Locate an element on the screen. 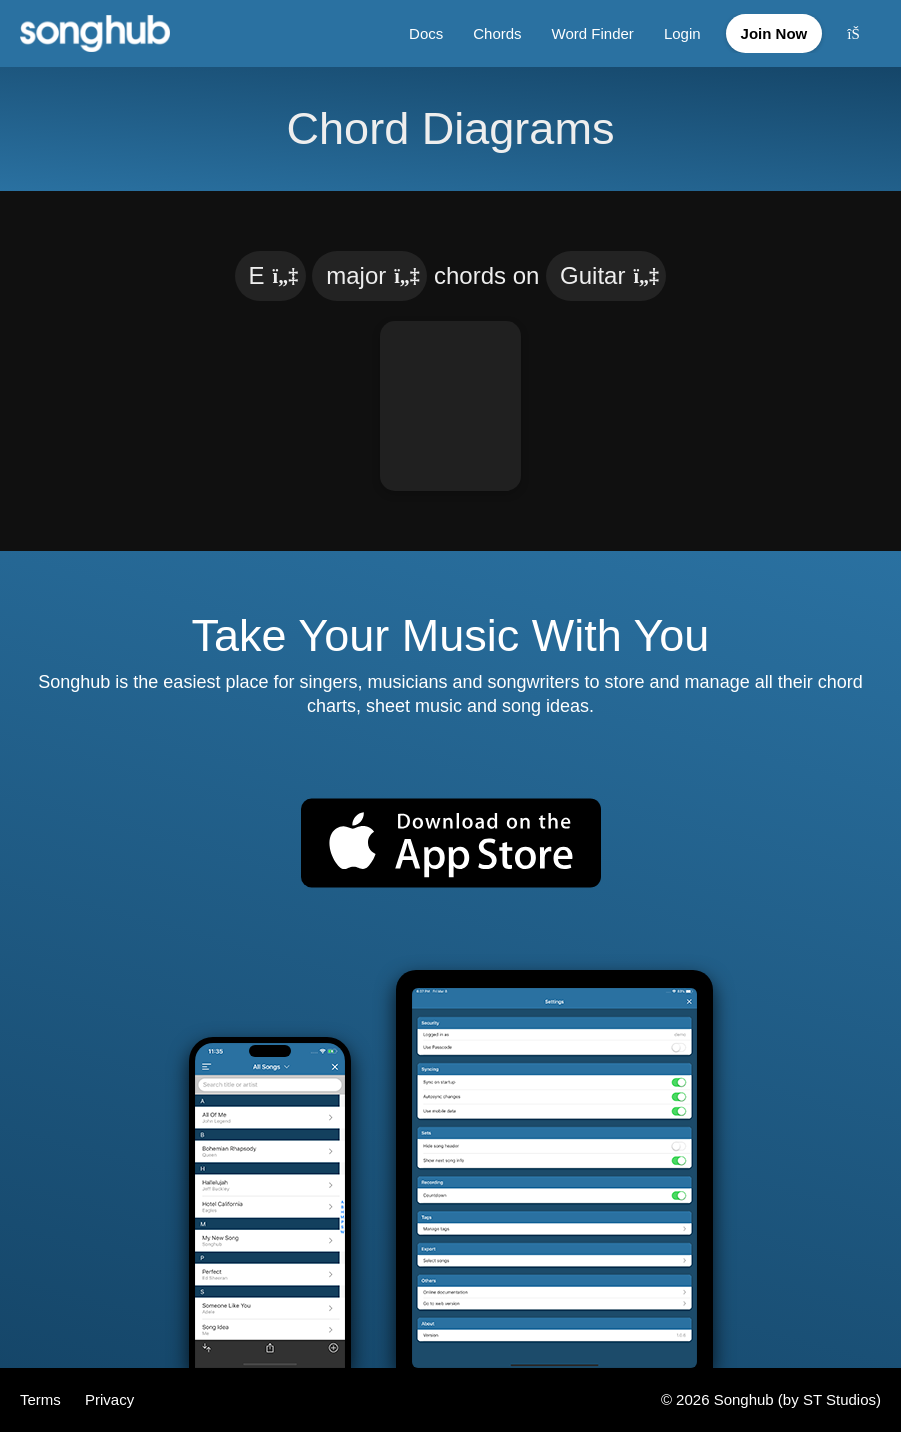 The height and width of the screenshot is (1432, 901). Word Finder is located at coordinates (593, 33).